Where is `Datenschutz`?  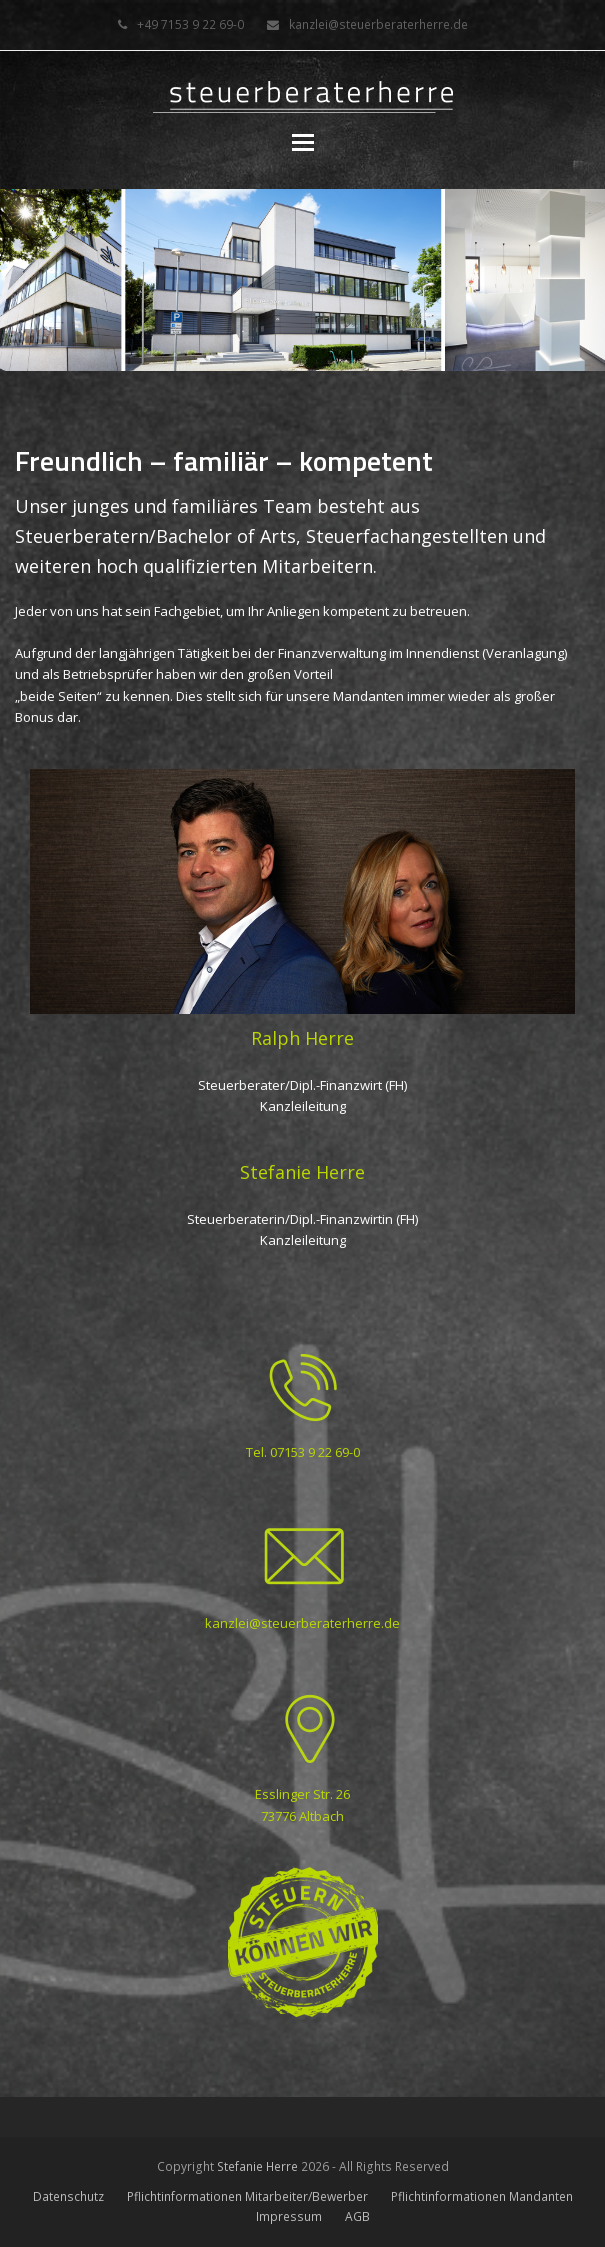
Datenschutz is located at coordinates (68, 2196).